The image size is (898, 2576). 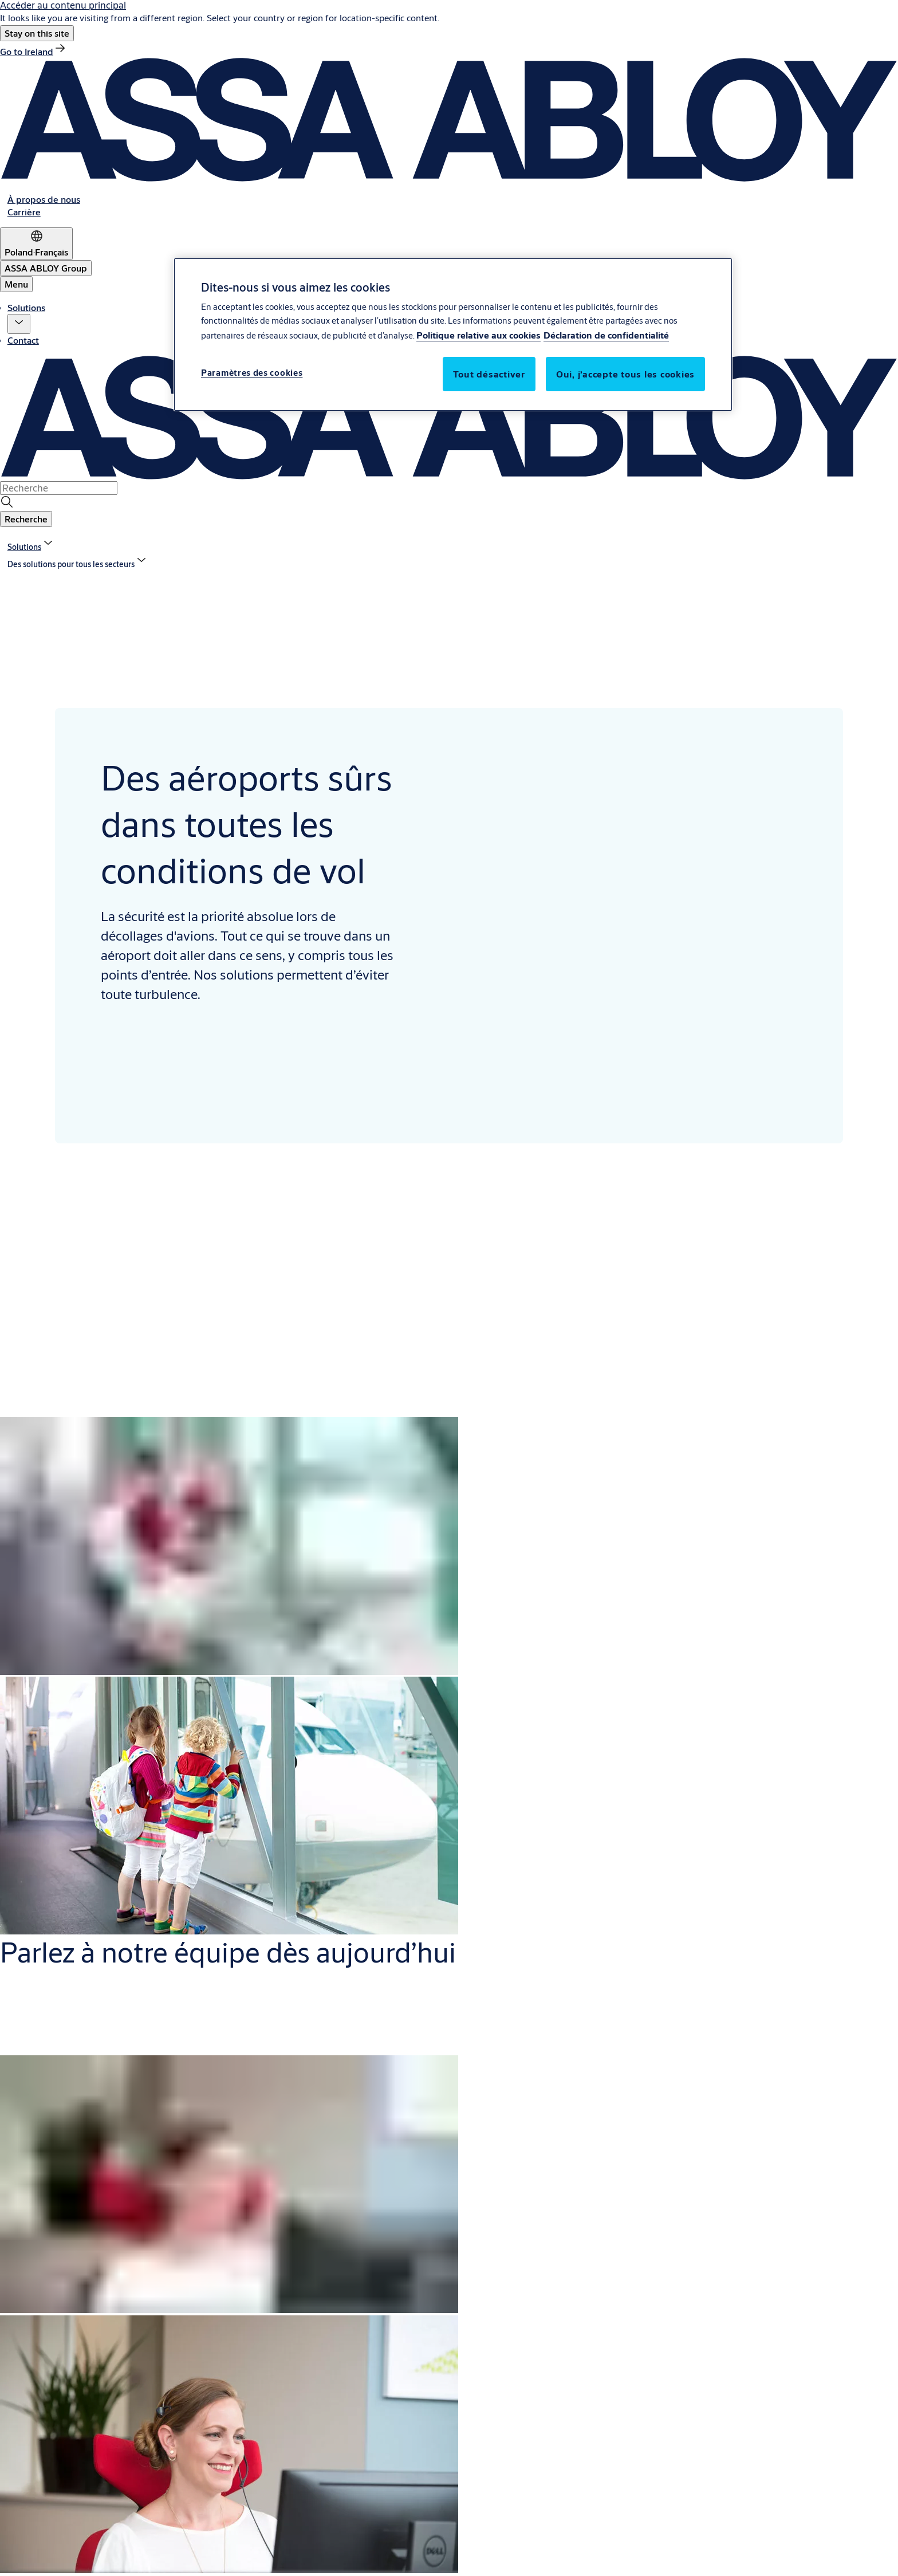 What do you see at coordinates (36, 243) in the screenshot?
I see `[Poland]` at bounding box center [36, 243].